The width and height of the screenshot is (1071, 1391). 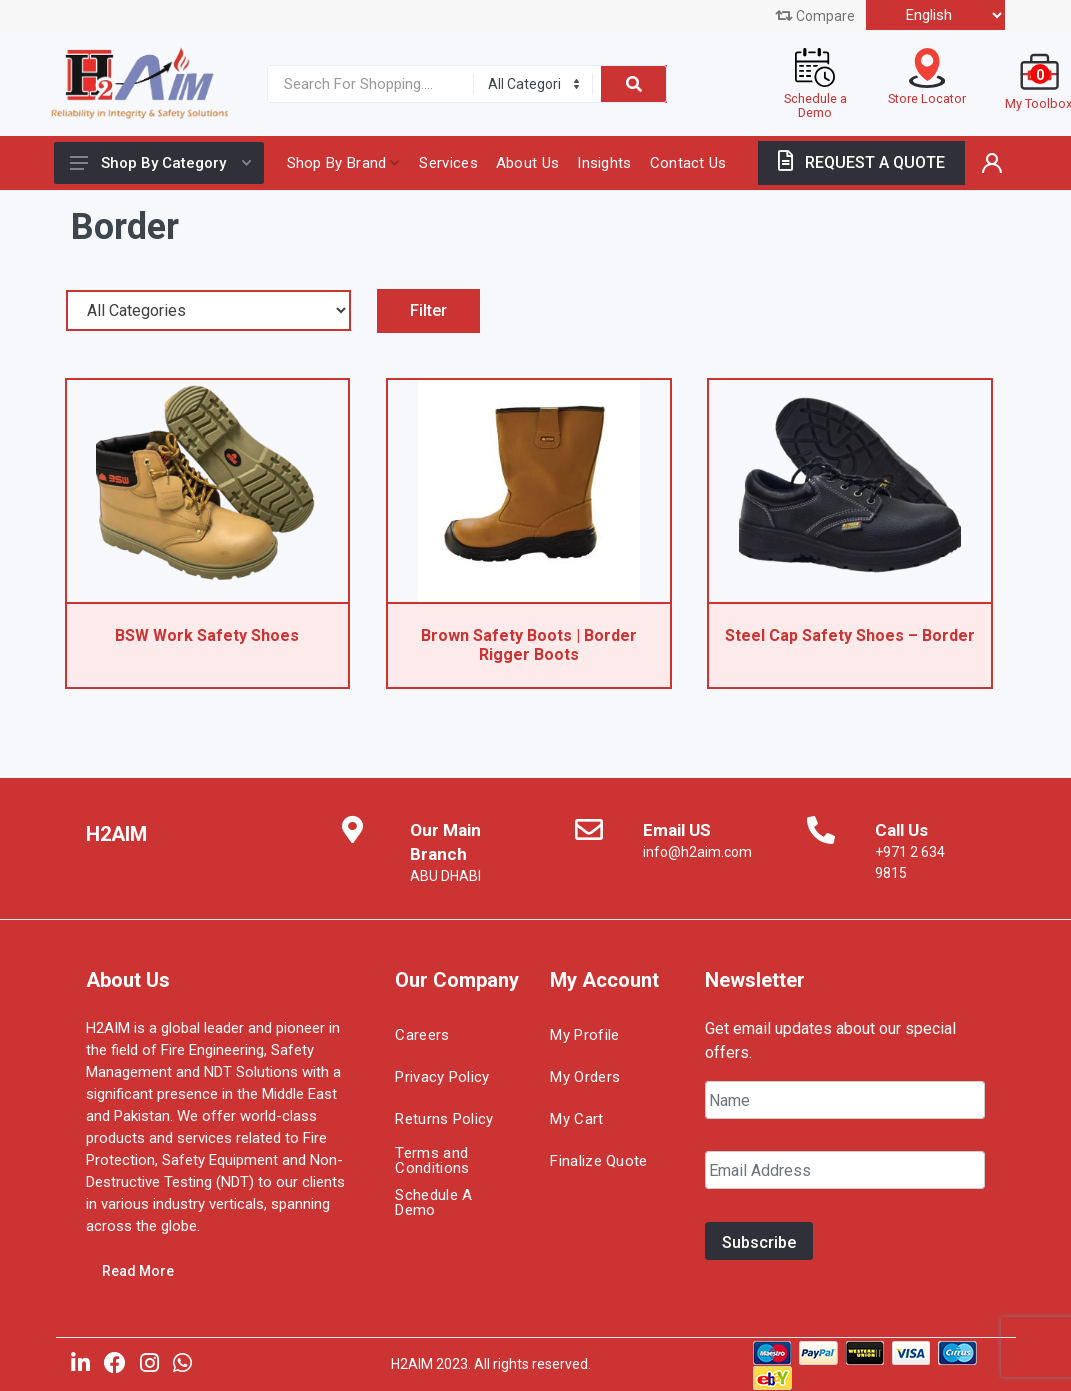 I want to click on [Select Language], so click(x=935, y=15).